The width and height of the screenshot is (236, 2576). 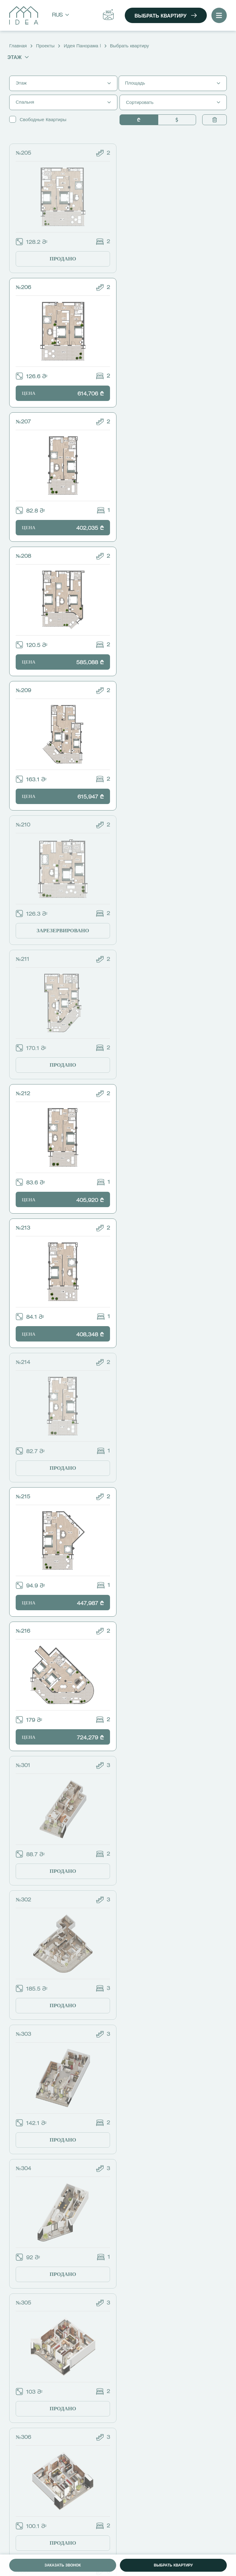 I want to click on Заказать звонок, so click(x=63, y=2565).